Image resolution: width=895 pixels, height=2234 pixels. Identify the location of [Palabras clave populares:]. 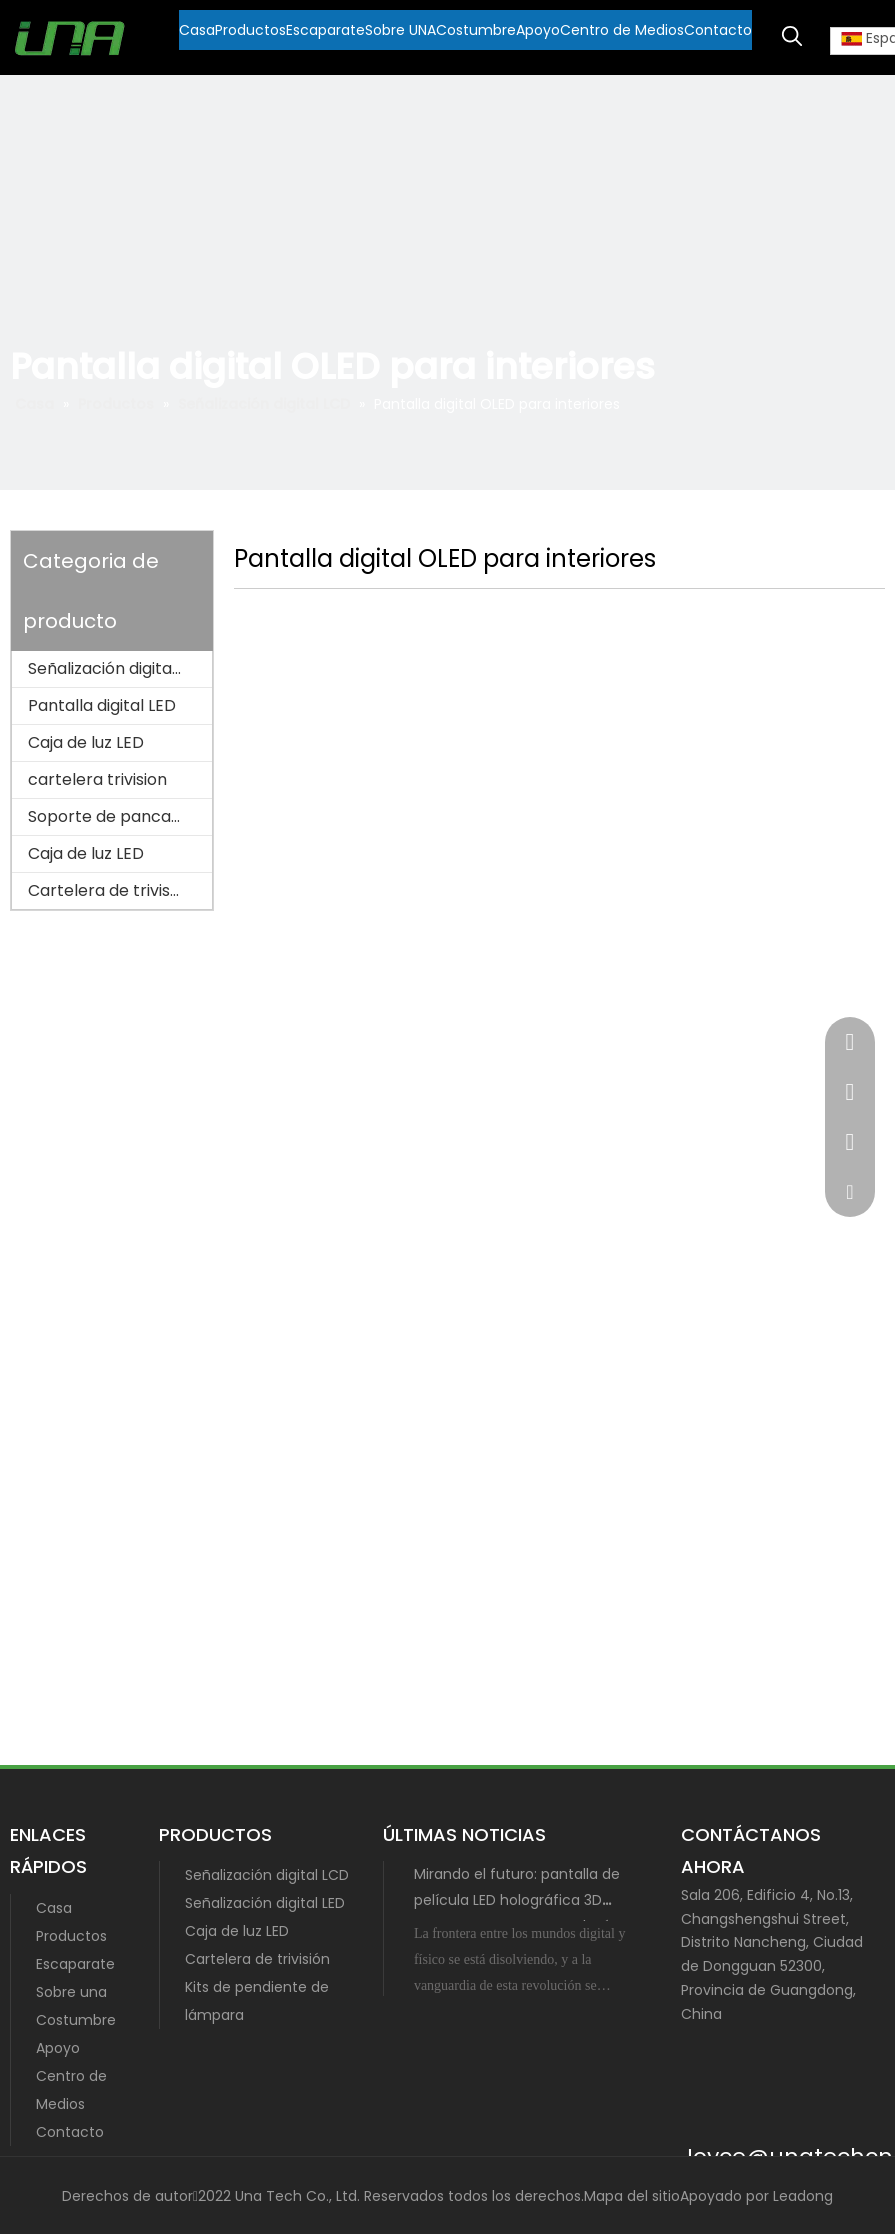
(792, 37).